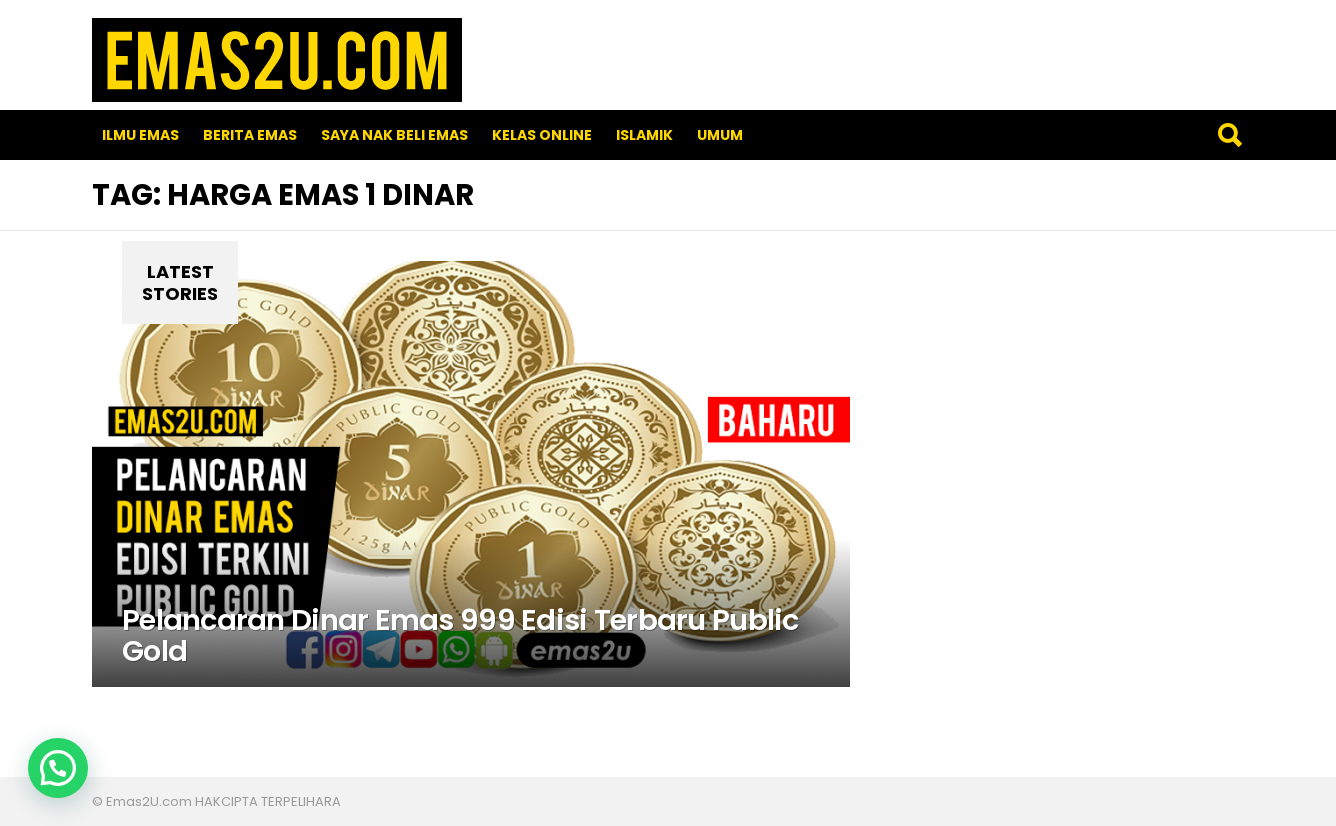  What do you see at coordinates (250, 135) in the screenshot?
I see `Berita Emas` at bounding box center [250, 135].